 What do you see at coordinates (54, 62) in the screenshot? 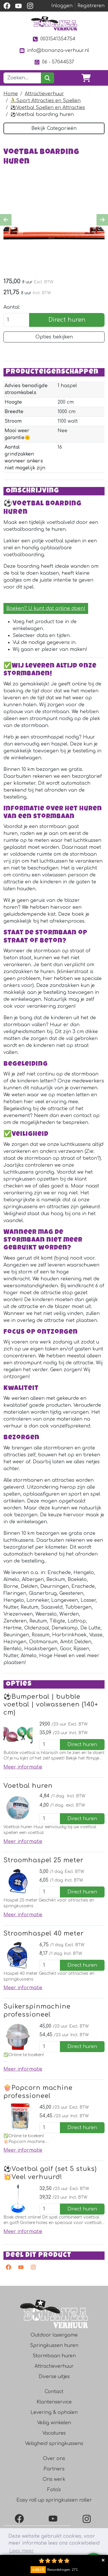
I see `06 - 57044537` at bounding box center [54, 62].